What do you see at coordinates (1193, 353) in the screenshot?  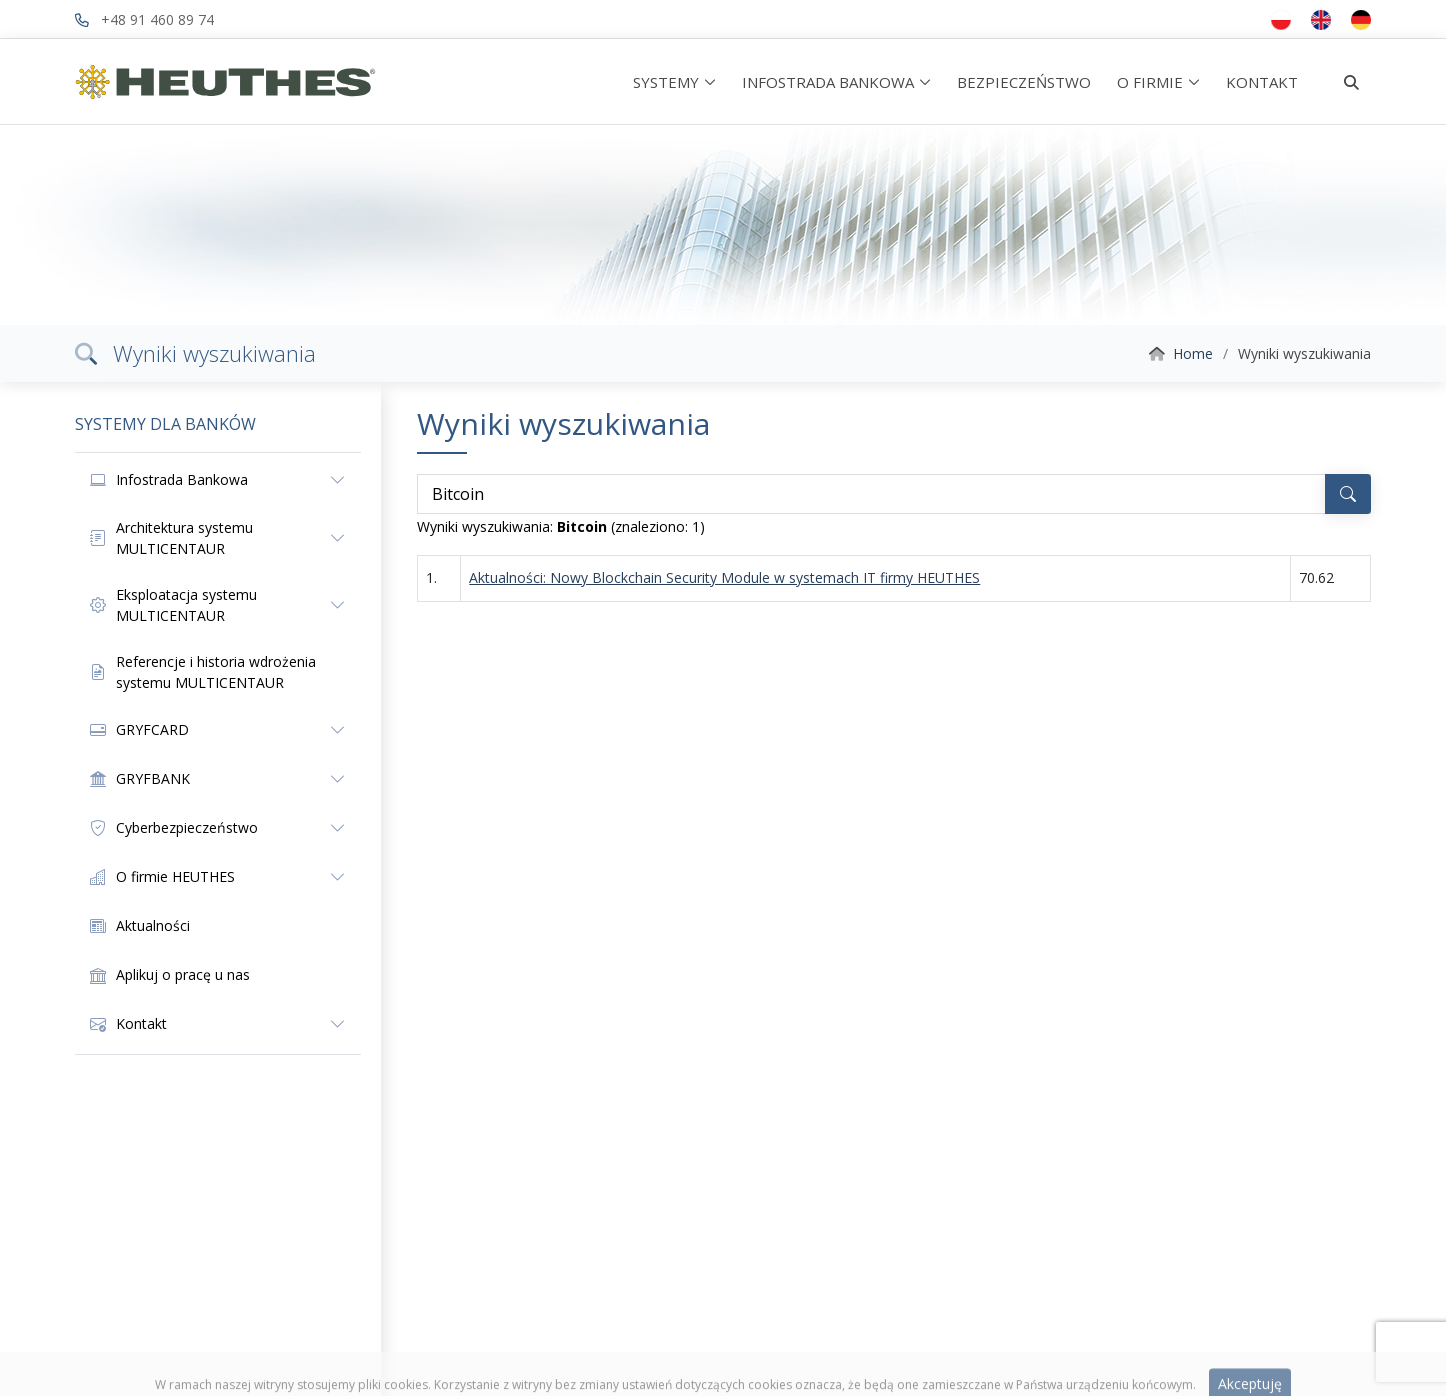 I see `Home` at bounding box center [1193, 353].